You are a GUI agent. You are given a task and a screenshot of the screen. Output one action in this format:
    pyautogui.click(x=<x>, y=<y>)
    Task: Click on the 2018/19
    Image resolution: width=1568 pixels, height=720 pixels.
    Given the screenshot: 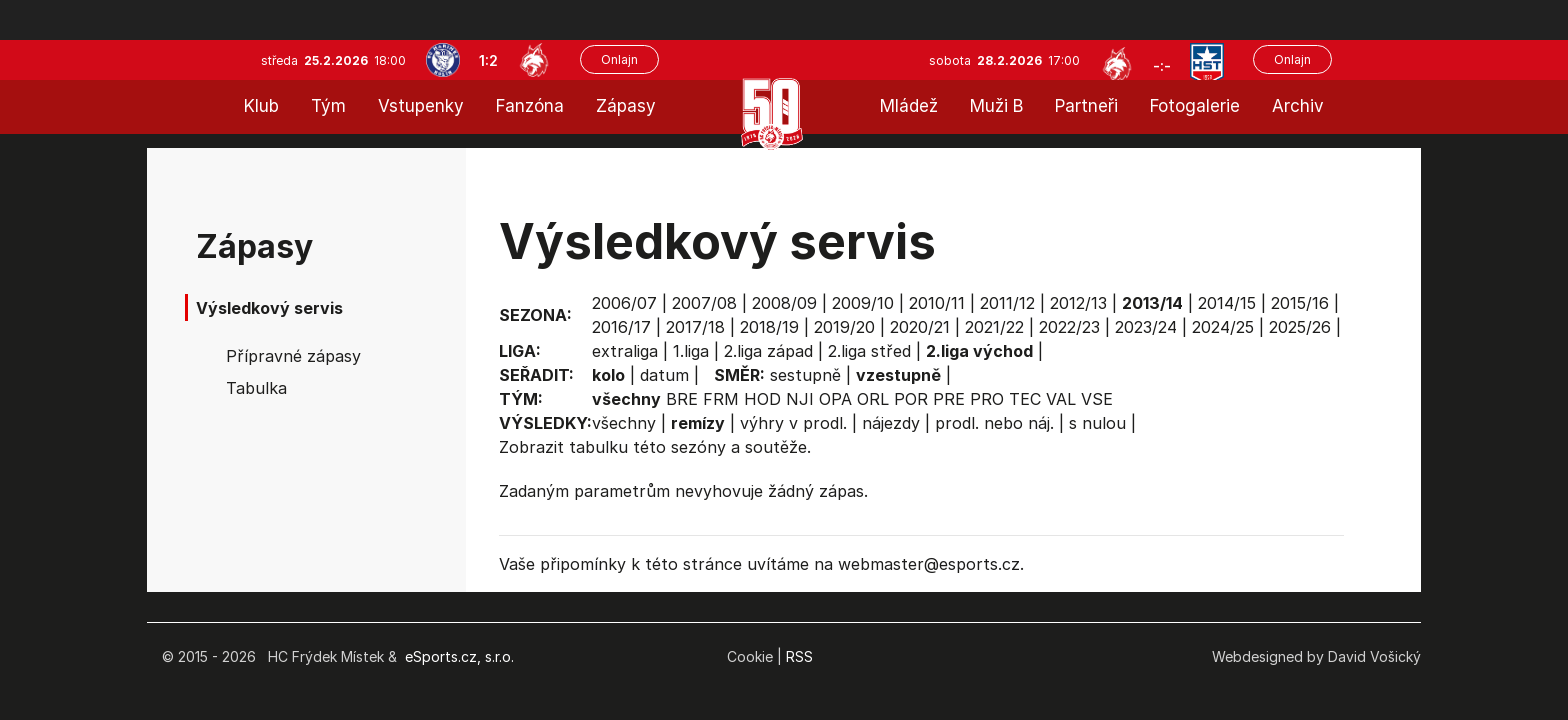 What is the action you would take?
    pyautogui.click(x=769, y=327)
    